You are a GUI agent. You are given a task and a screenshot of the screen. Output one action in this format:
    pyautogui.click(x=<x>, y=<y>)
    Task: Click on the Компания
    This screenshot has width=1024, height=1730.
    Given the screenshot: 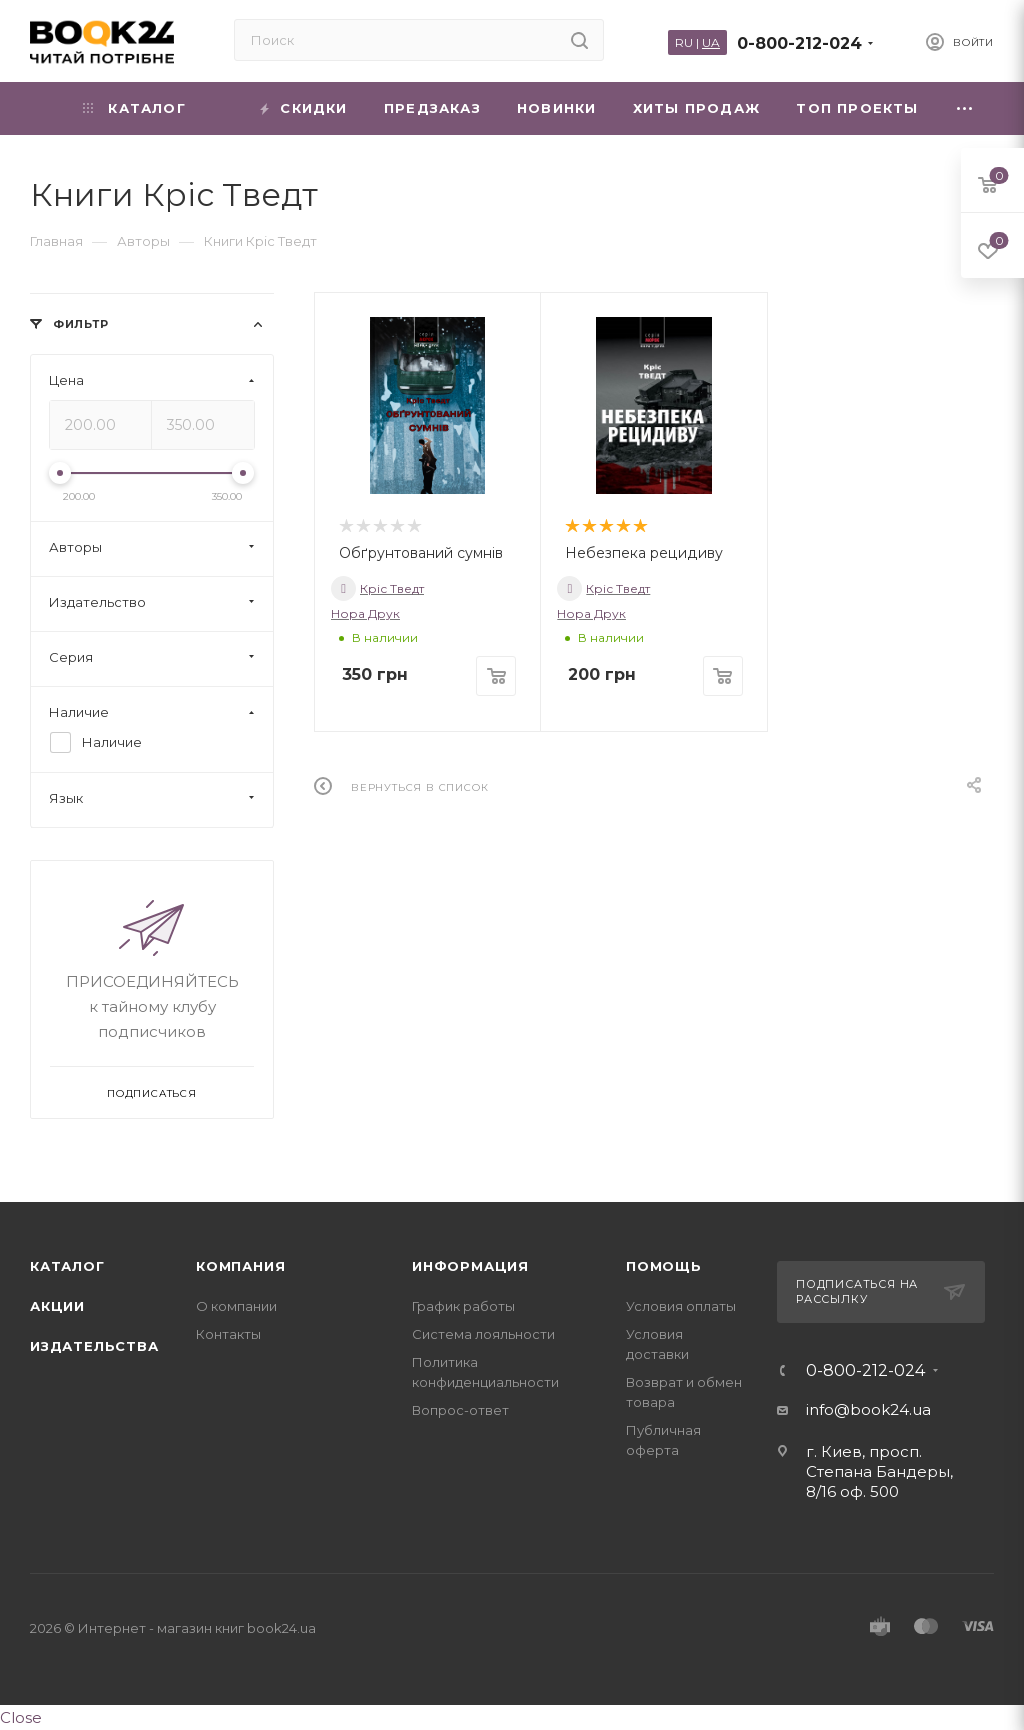 What is the action you would take?
    pyautogui.click(x=240, y=1266)
    